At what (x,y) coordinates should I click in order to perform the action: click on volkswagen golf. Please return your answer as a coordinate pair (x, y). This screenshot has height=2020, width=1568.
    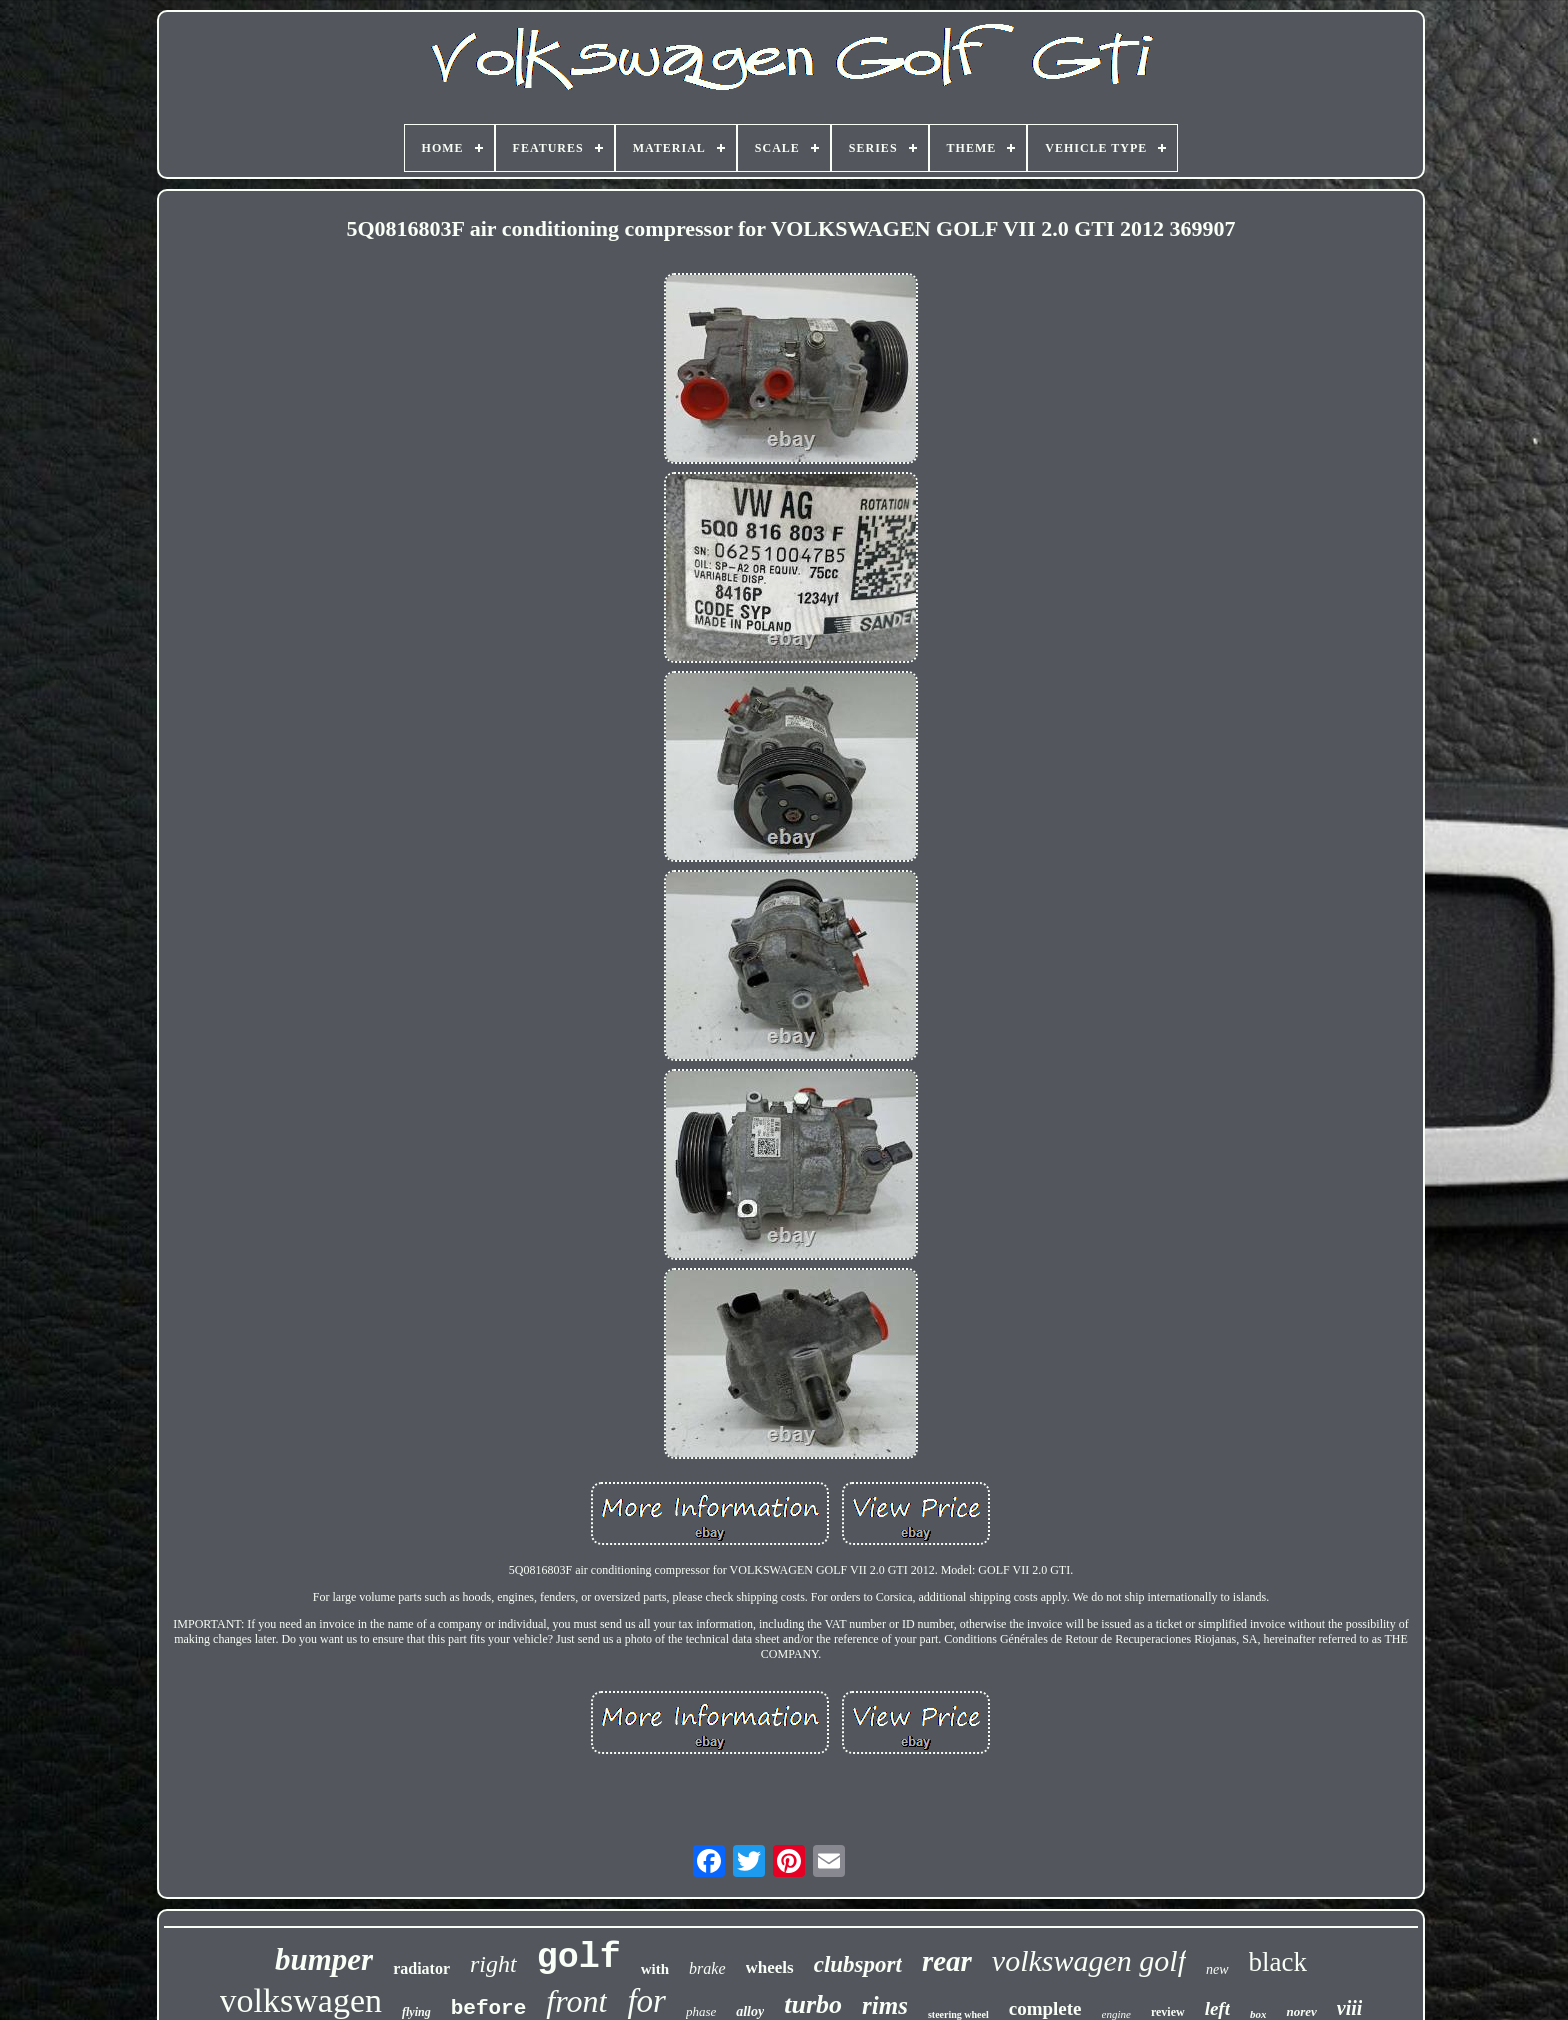
    Looking at the image, I should click on (1089, 1960).